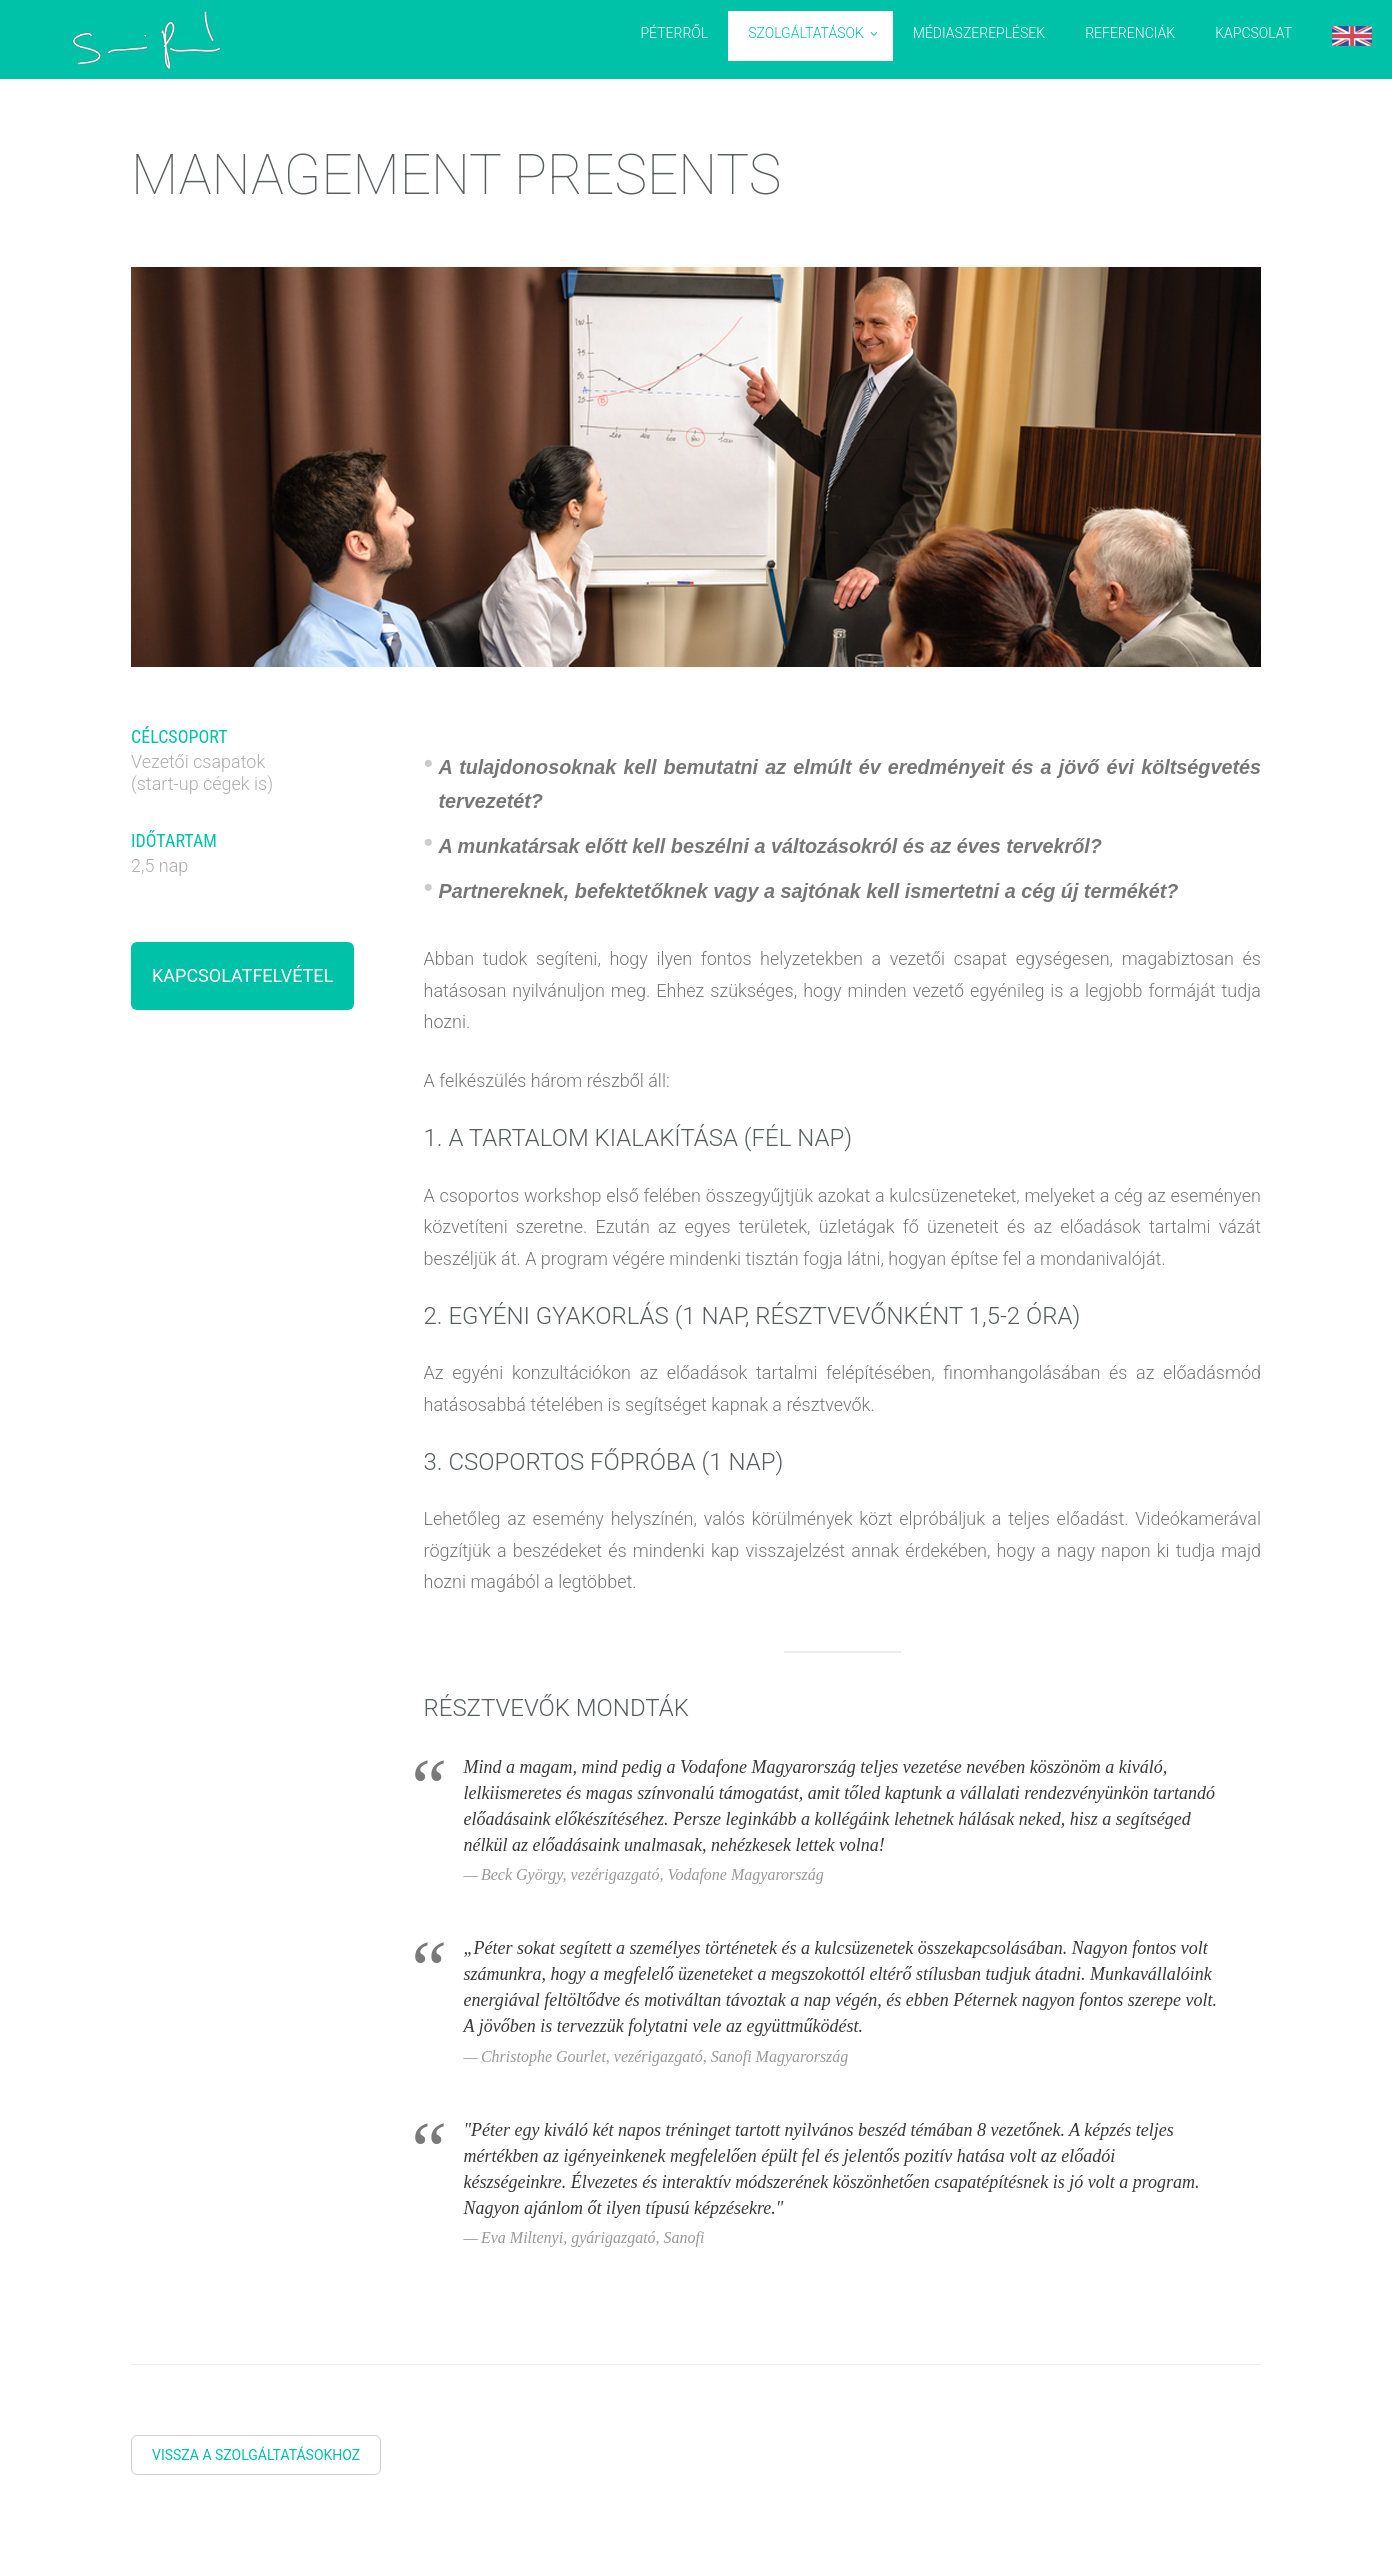 The width and height of the screenshot is (1392, 2575). I want to click on Szolgáltatások, so click(806, 33).